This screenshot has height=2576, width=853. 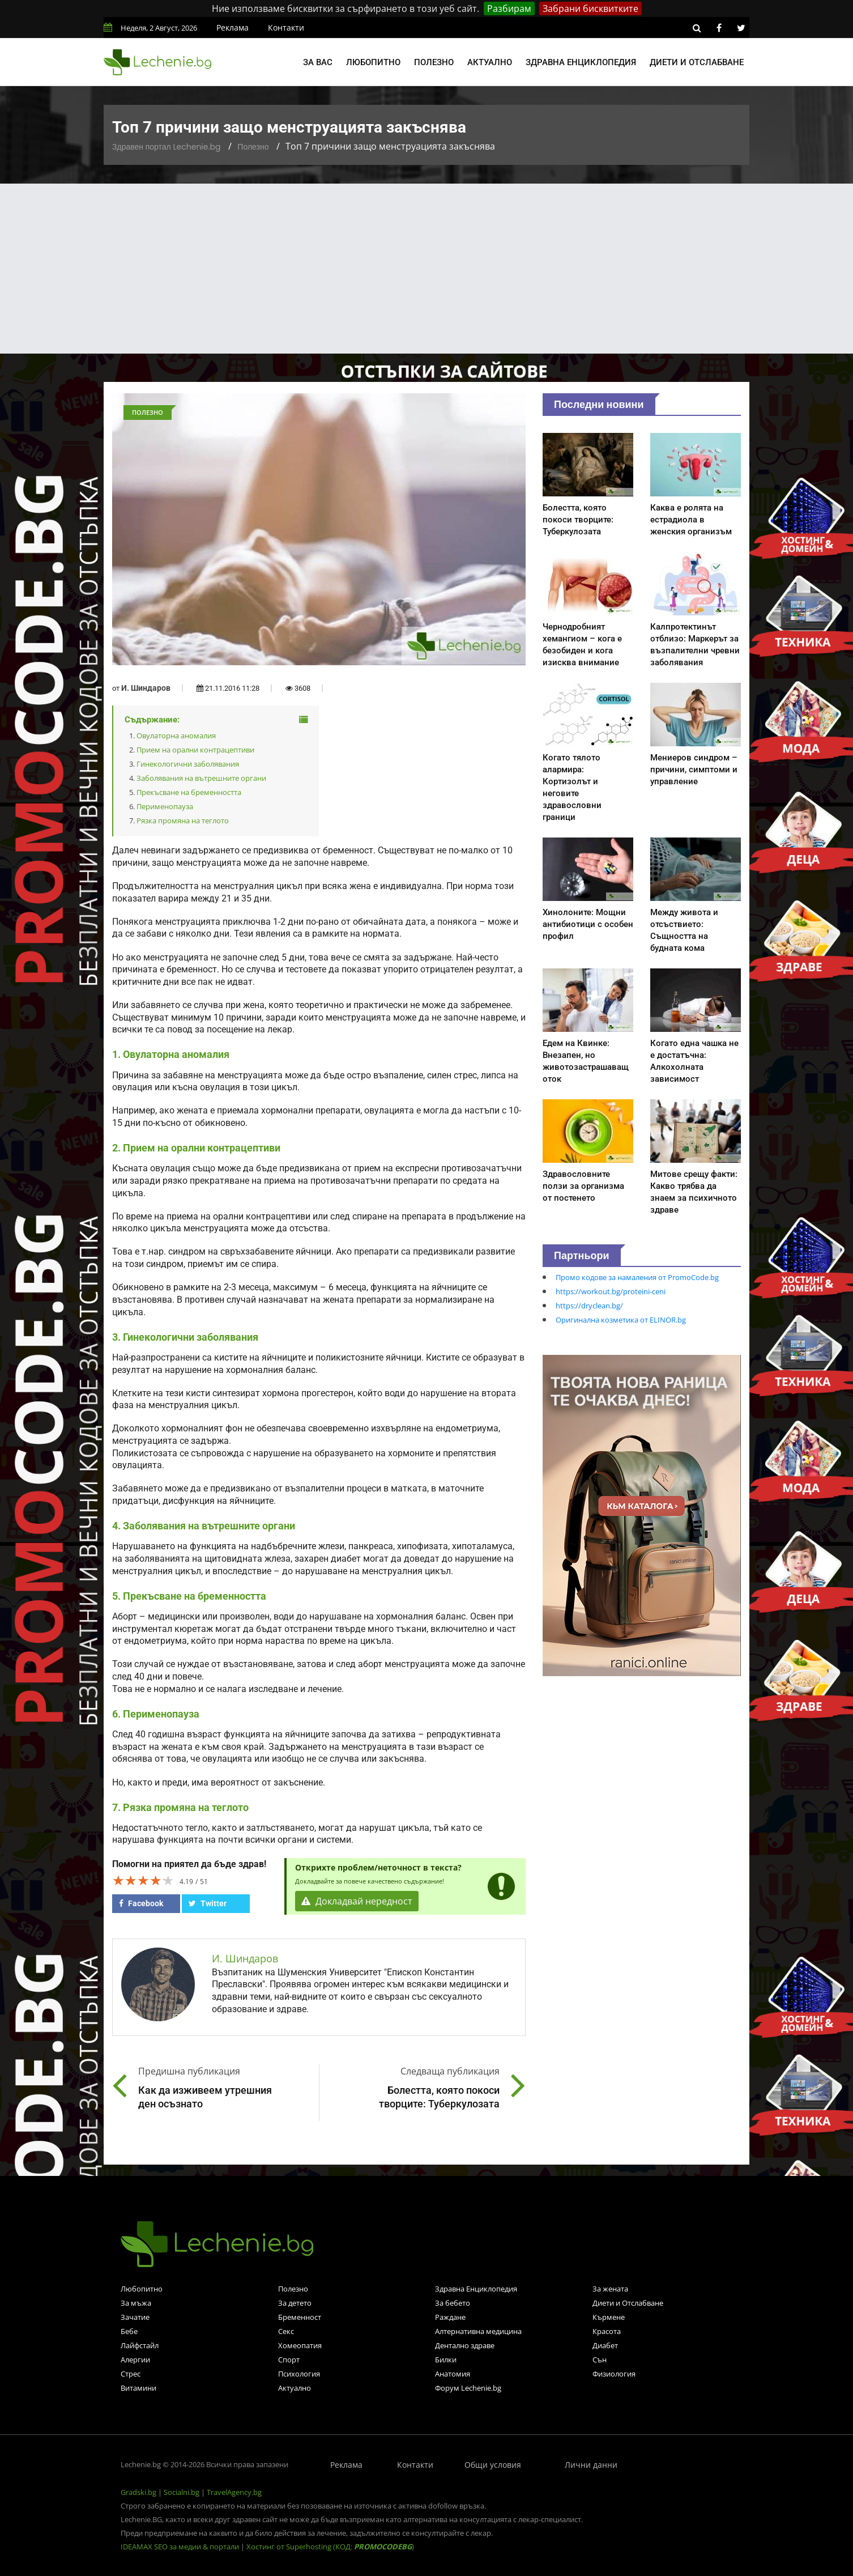 I want to click on За вас, so click(x=317, y=62).